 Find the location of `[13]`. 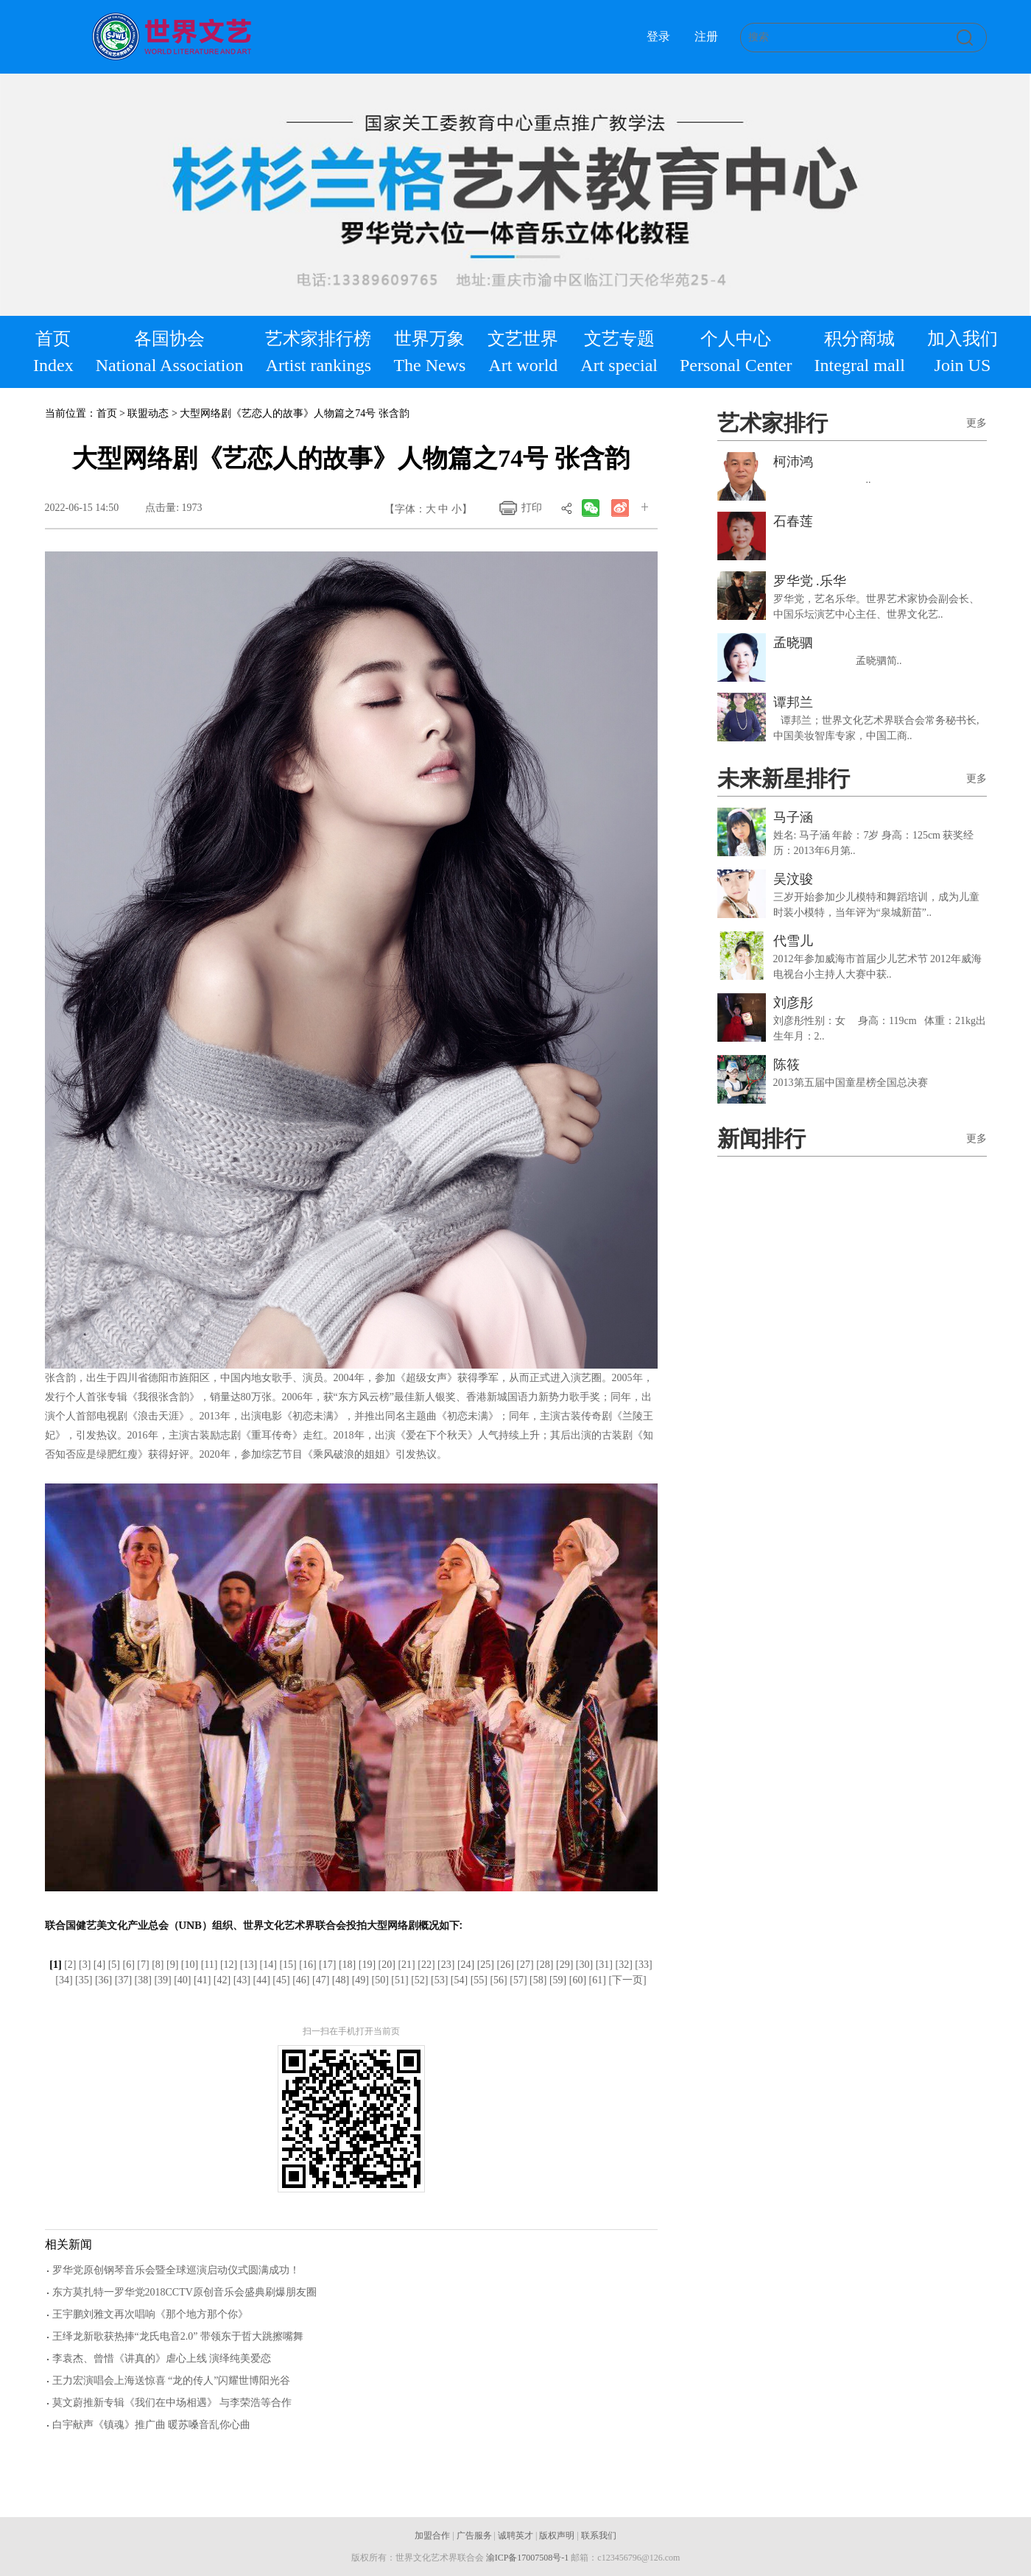

[13] is located at coordinates (248, 1964).